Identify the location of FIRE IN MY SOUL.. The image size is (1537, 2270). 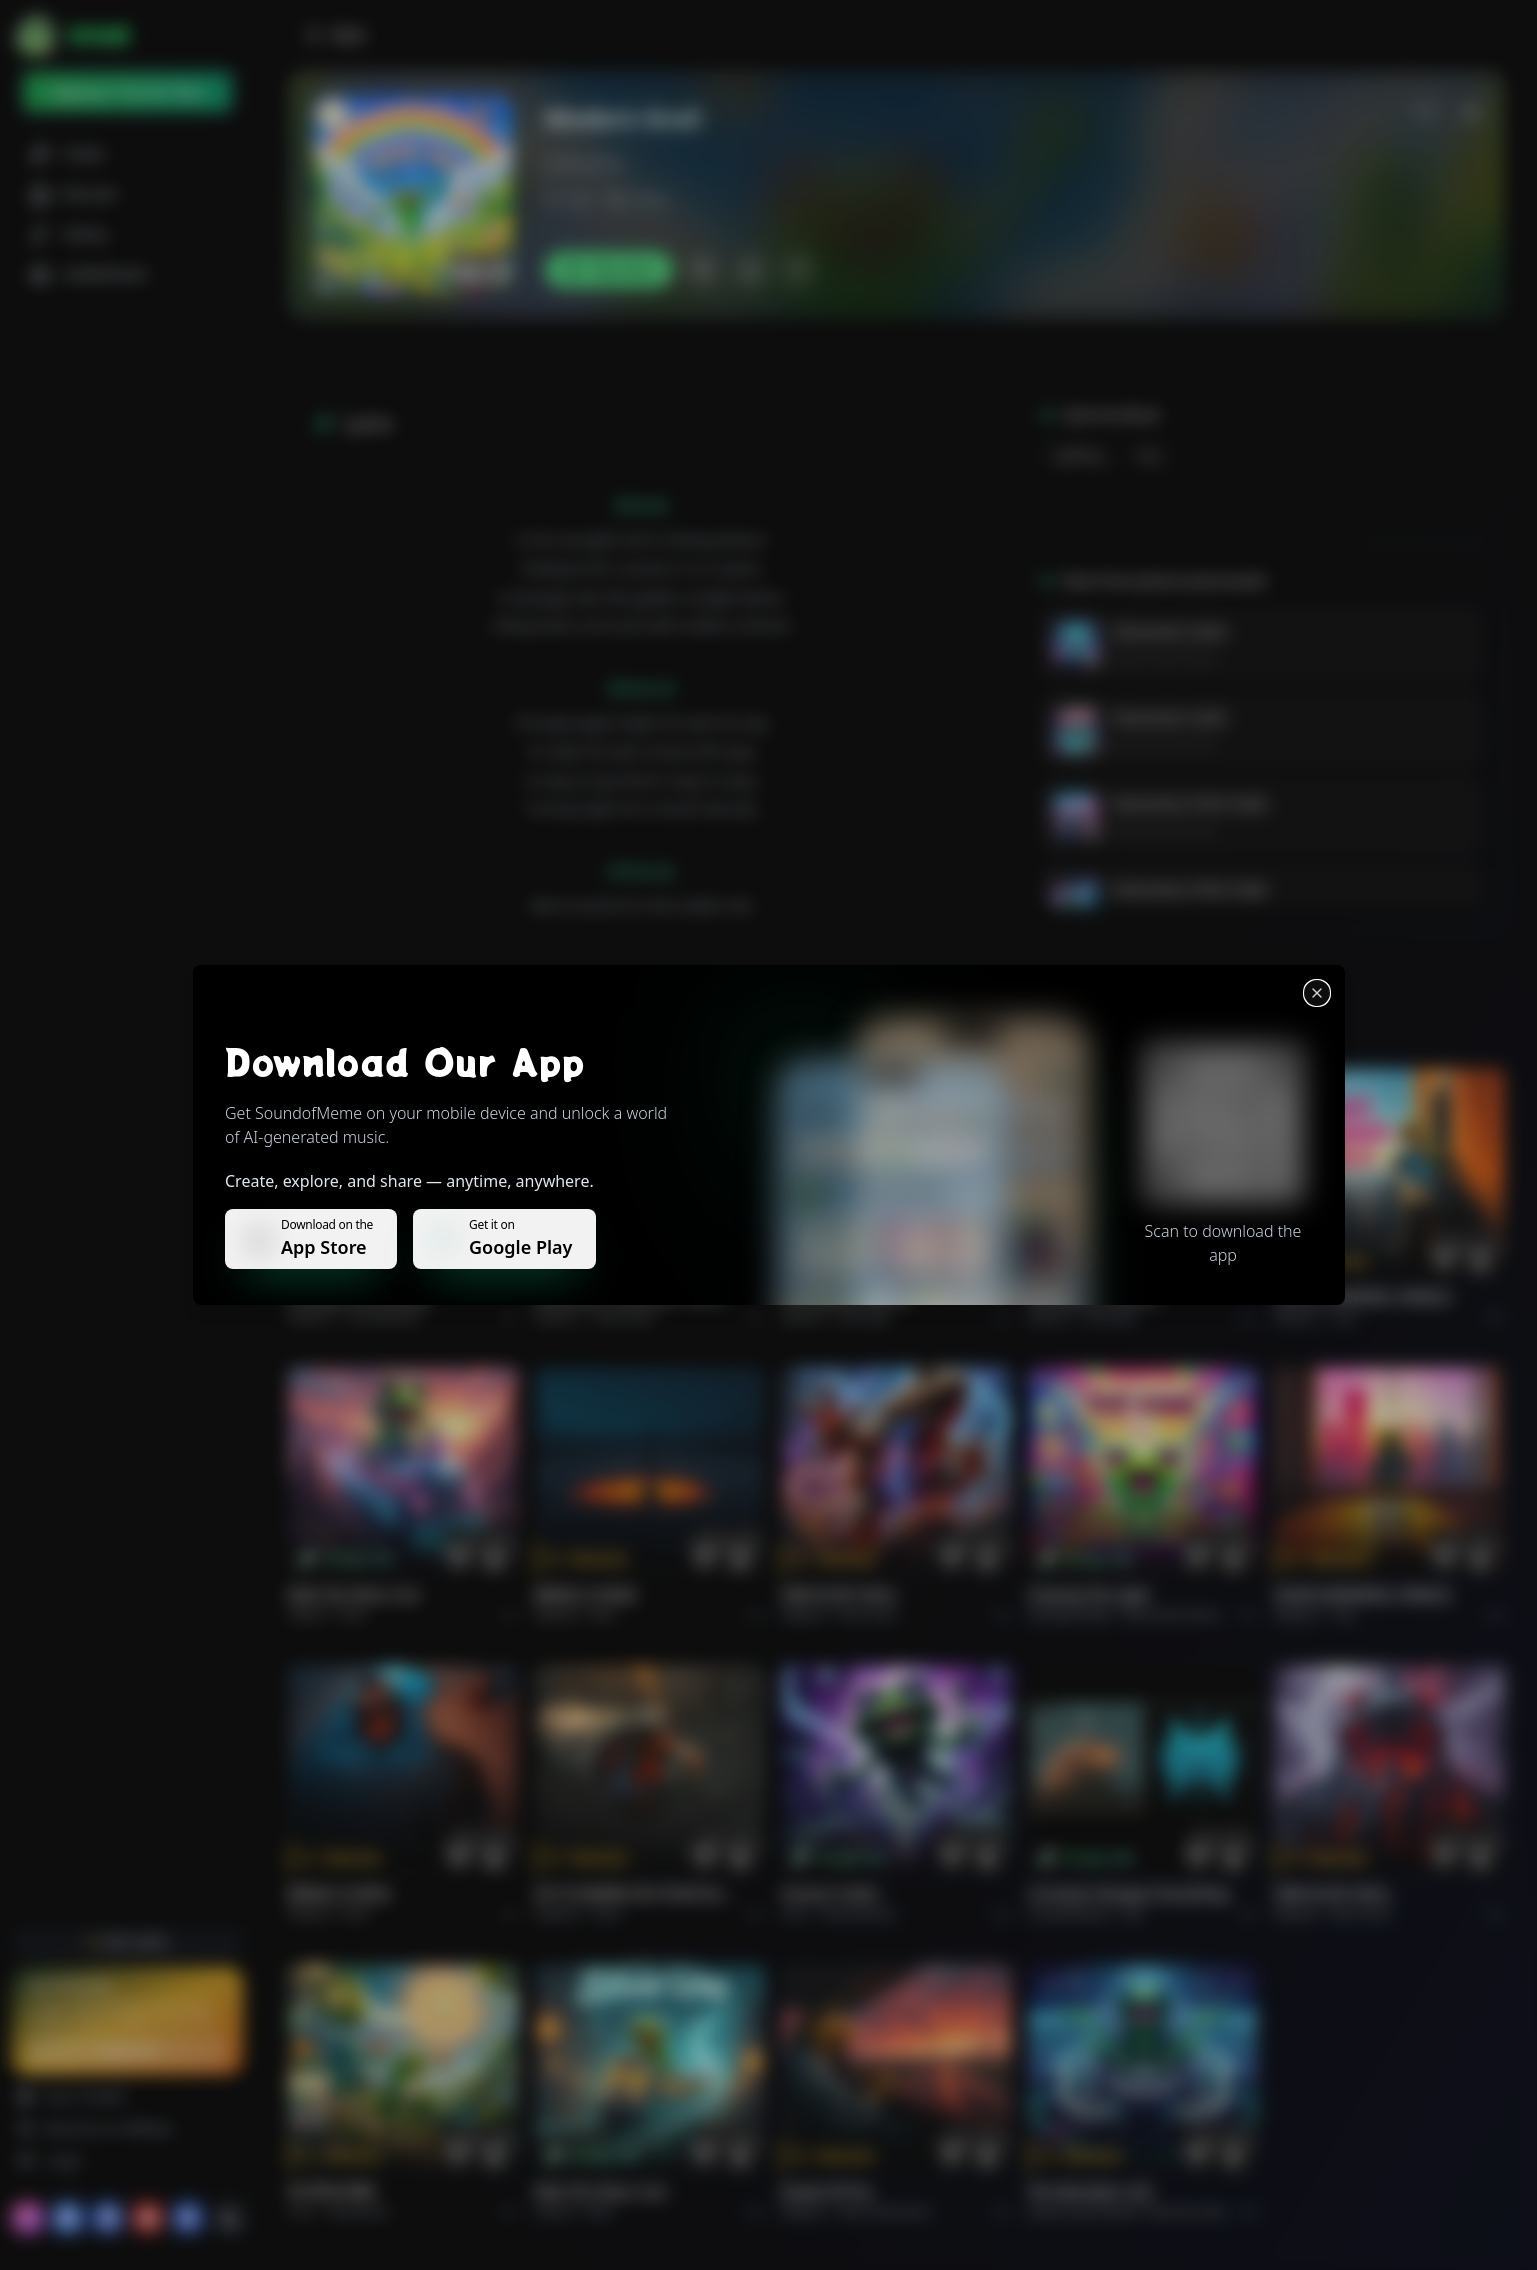
(840, 1594).